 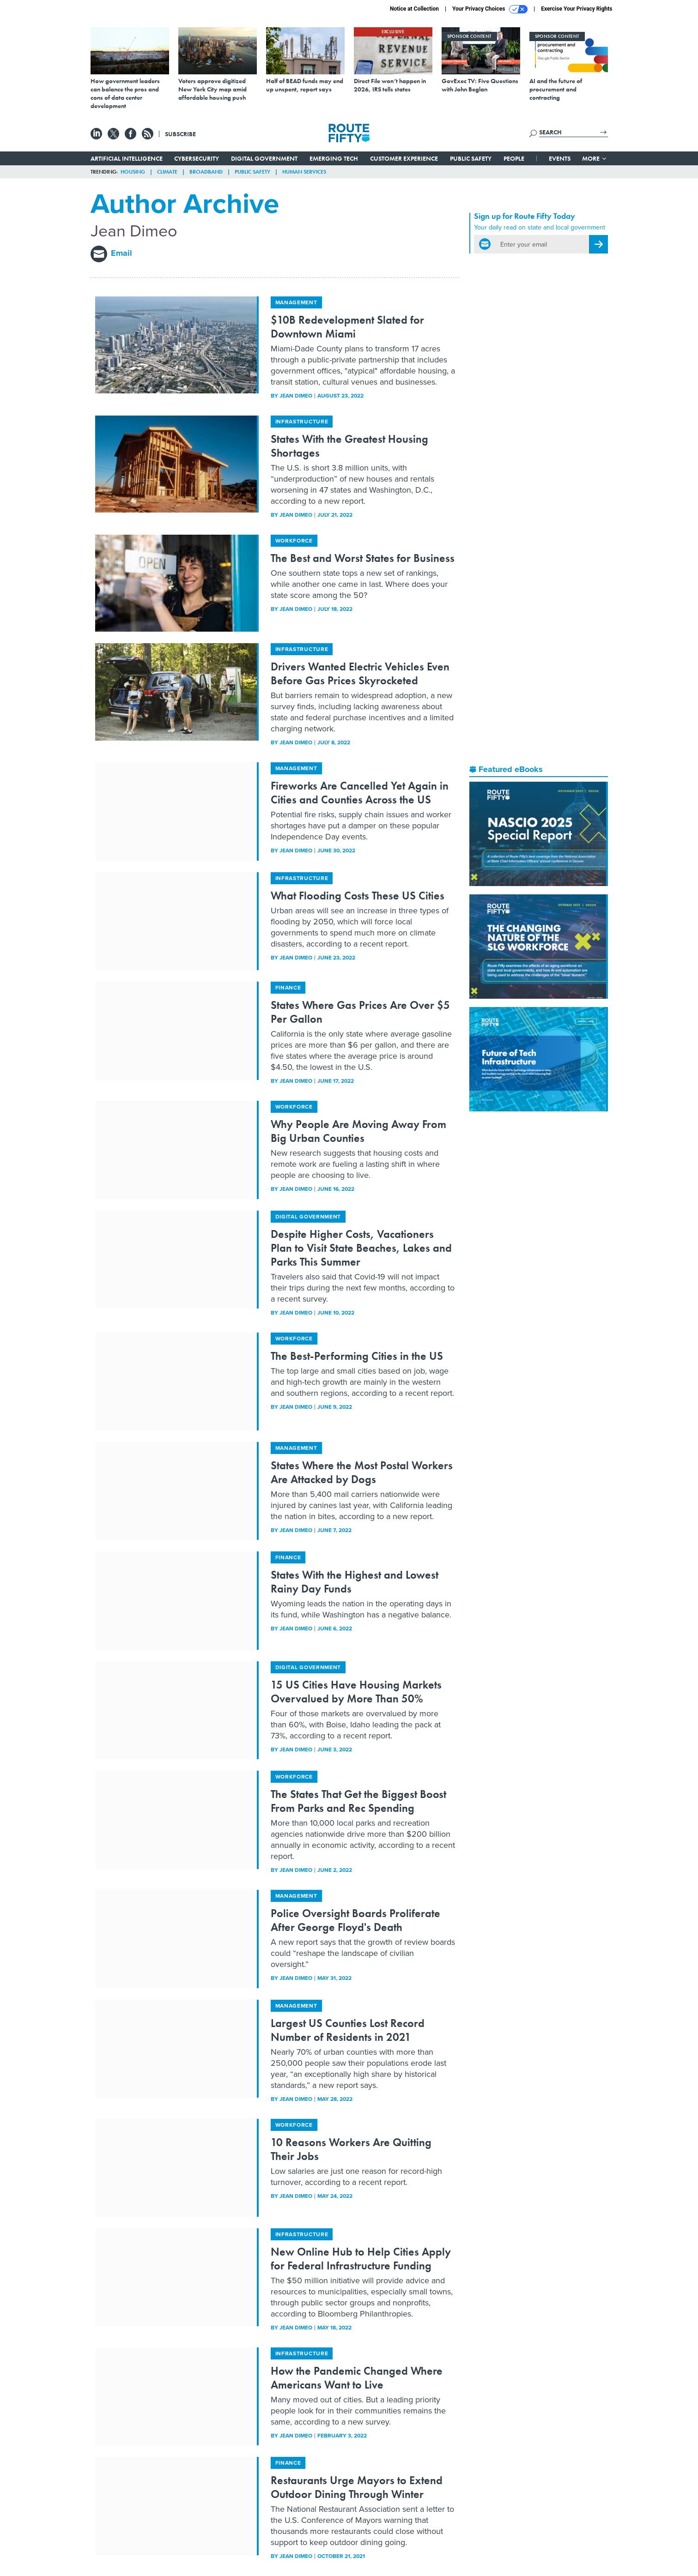 What do you see at coordinates (576, 9) in the screenshot?
I see `Exercise Your Privacy Rights` at bounding box center [576, 9].